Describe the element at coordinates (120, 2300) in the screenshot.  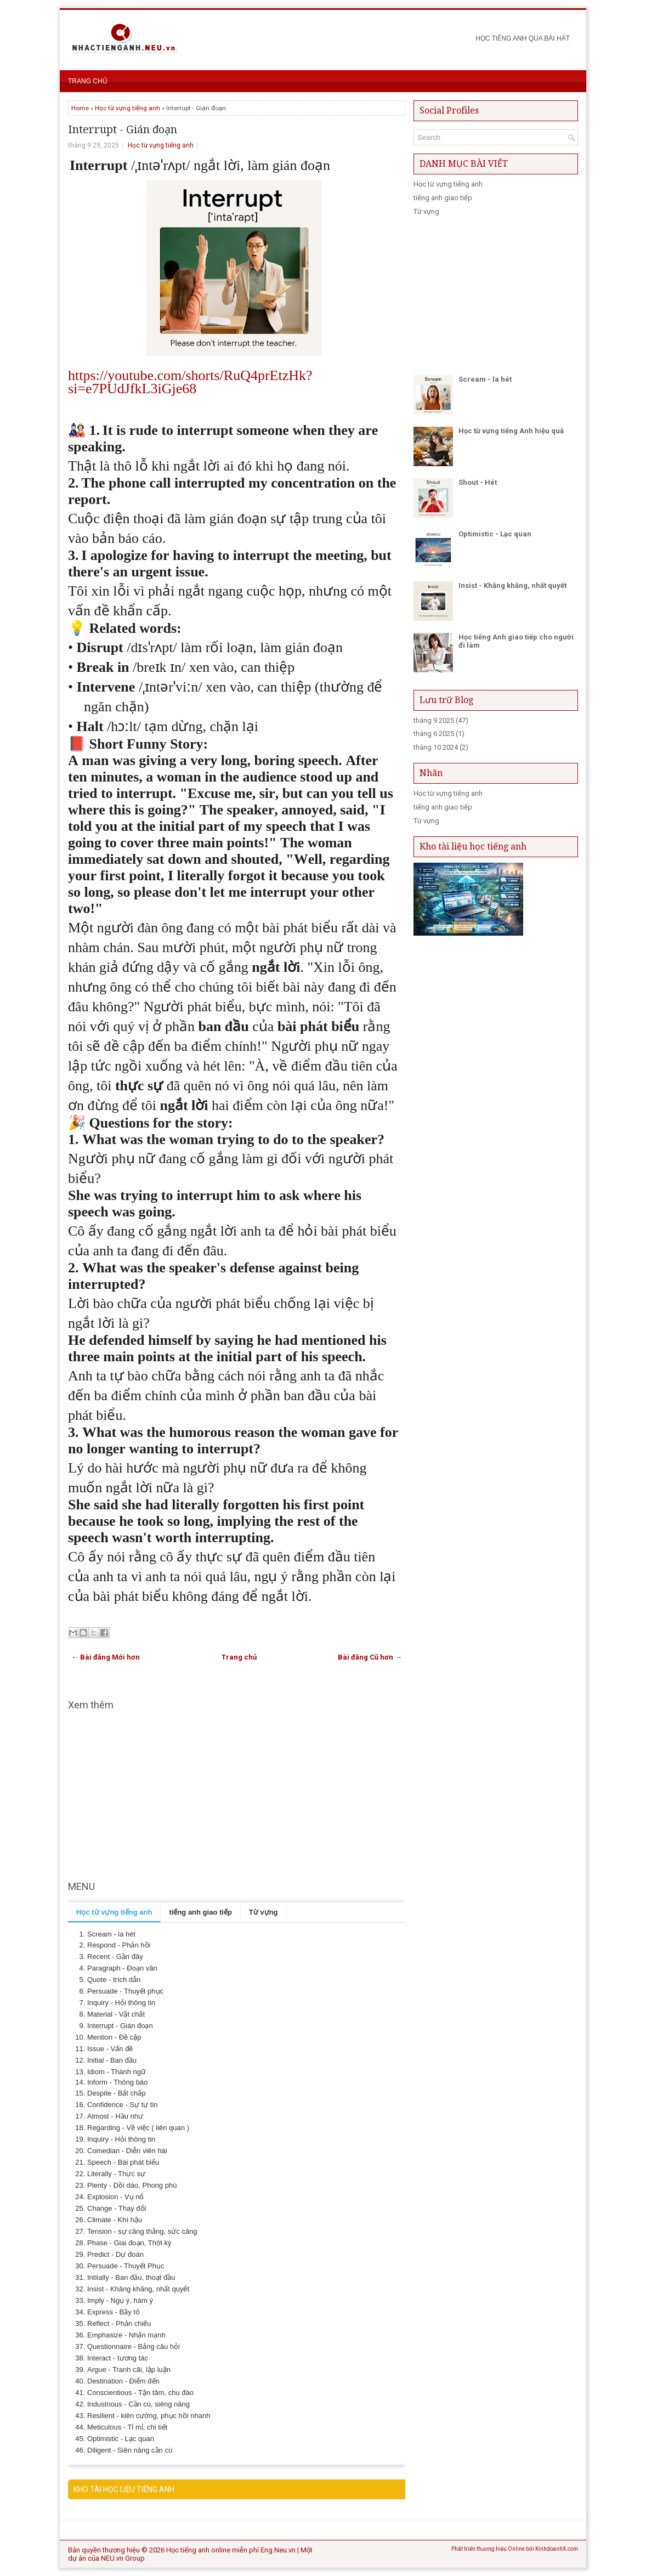
I see `Imply - Ngụ ý, hàm ý` at that location.